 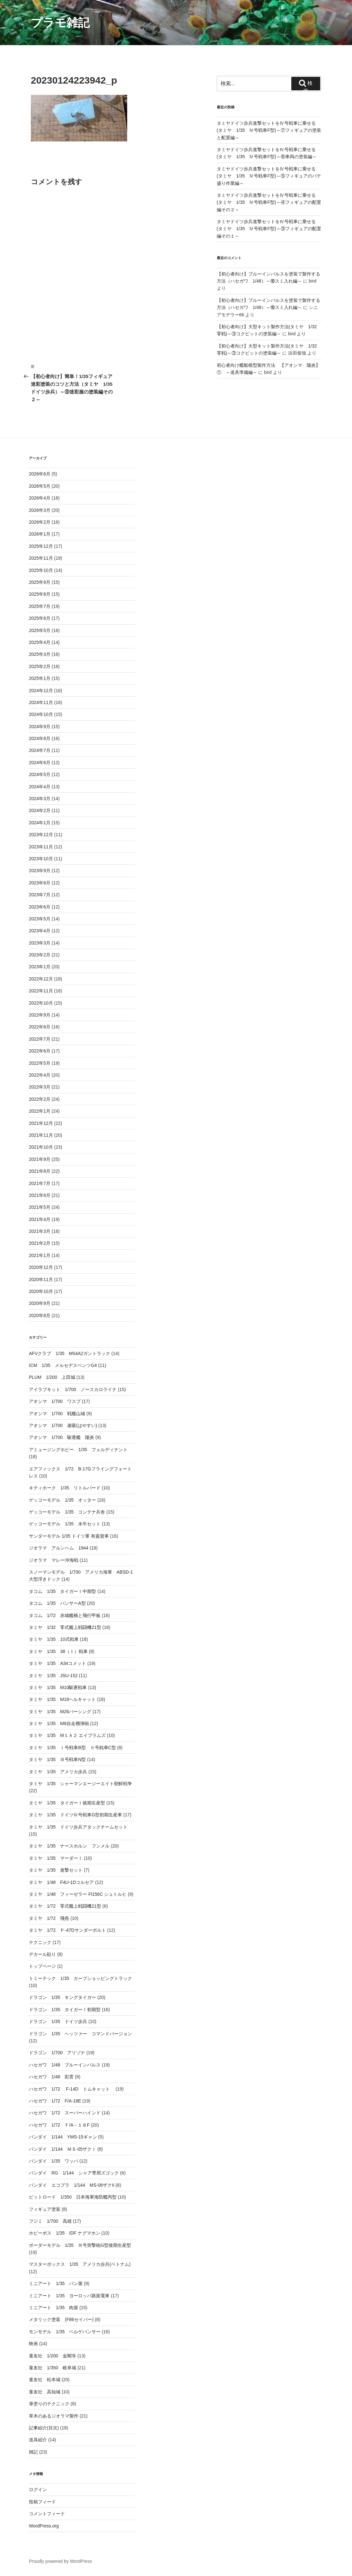 What do you see at coordinates (57, 2052) in the screenshot?
I see `ドラゴン 1/700 アリゾナ` at bounding box center [57, 2052].